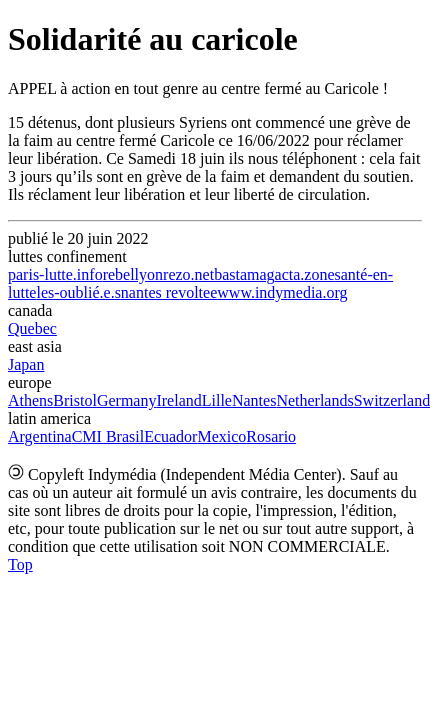 The width and height of the screenshot is (430, 720). I want to click on acta.zone, so click(305, 274).